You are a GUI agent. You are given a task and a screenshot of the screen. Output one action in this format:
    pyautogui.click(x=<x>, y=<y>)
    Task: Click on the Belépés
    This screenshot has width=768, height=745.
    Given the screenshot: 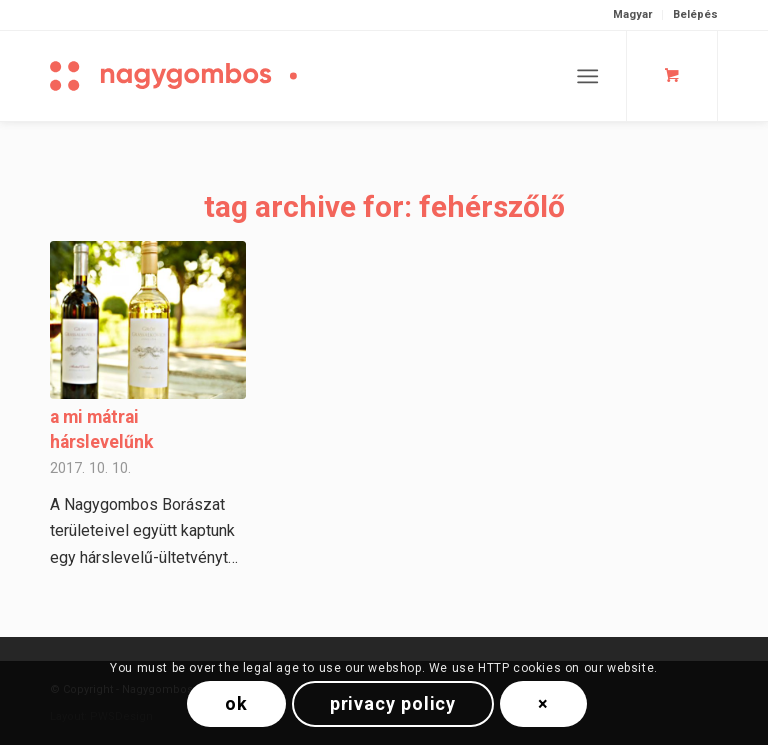 What is the action you would take?
    pyautogui.click(x=695, y=14)
    